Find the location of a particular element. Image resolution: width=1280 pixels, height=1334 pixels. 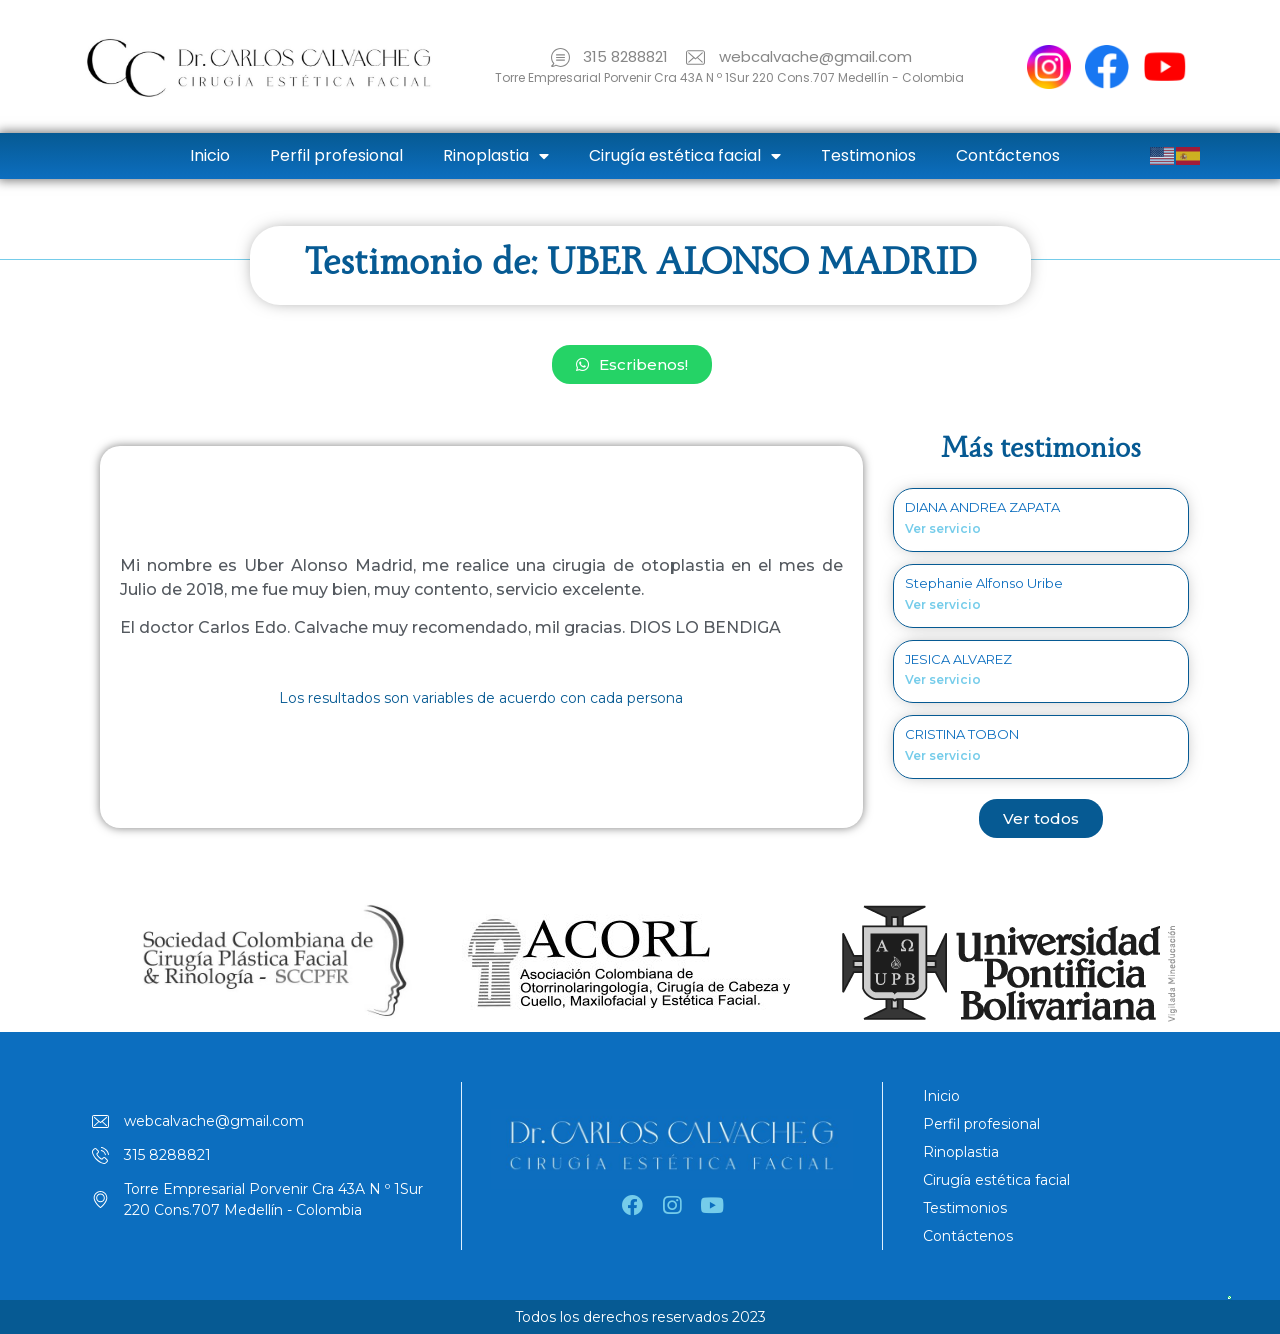

Testimonios is located at coordinates (868, 155).